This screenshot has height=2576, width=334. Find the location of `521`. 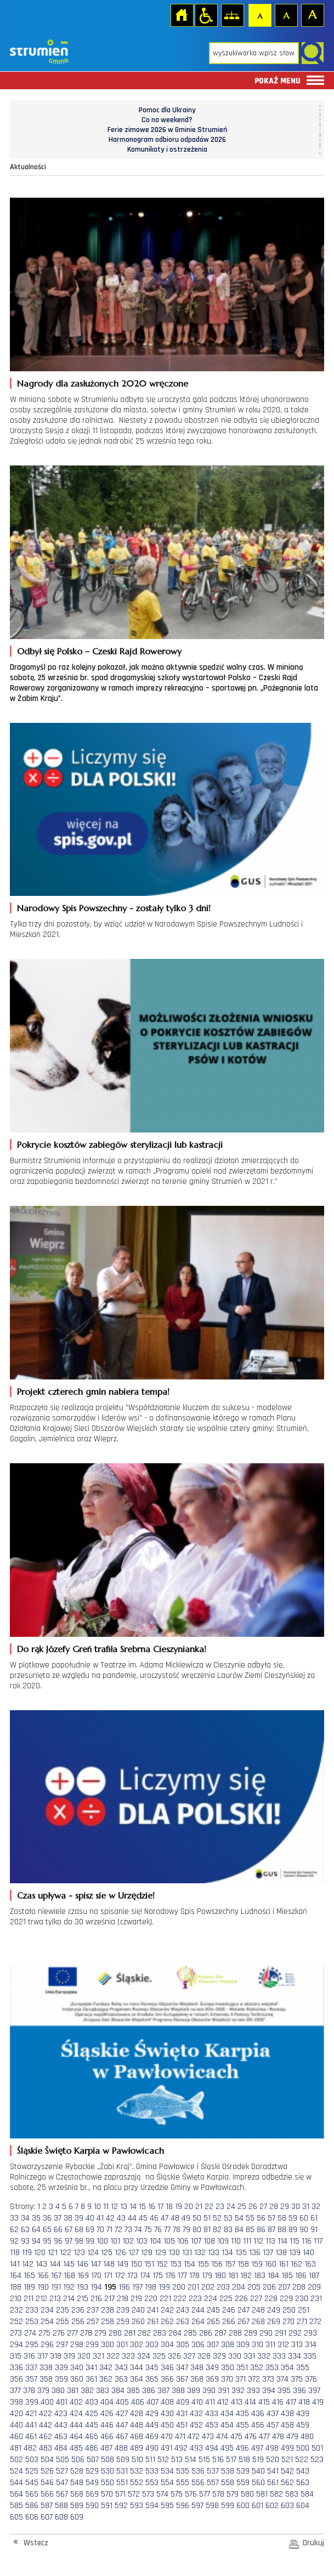

521 is located at coordinates (287, 2459).